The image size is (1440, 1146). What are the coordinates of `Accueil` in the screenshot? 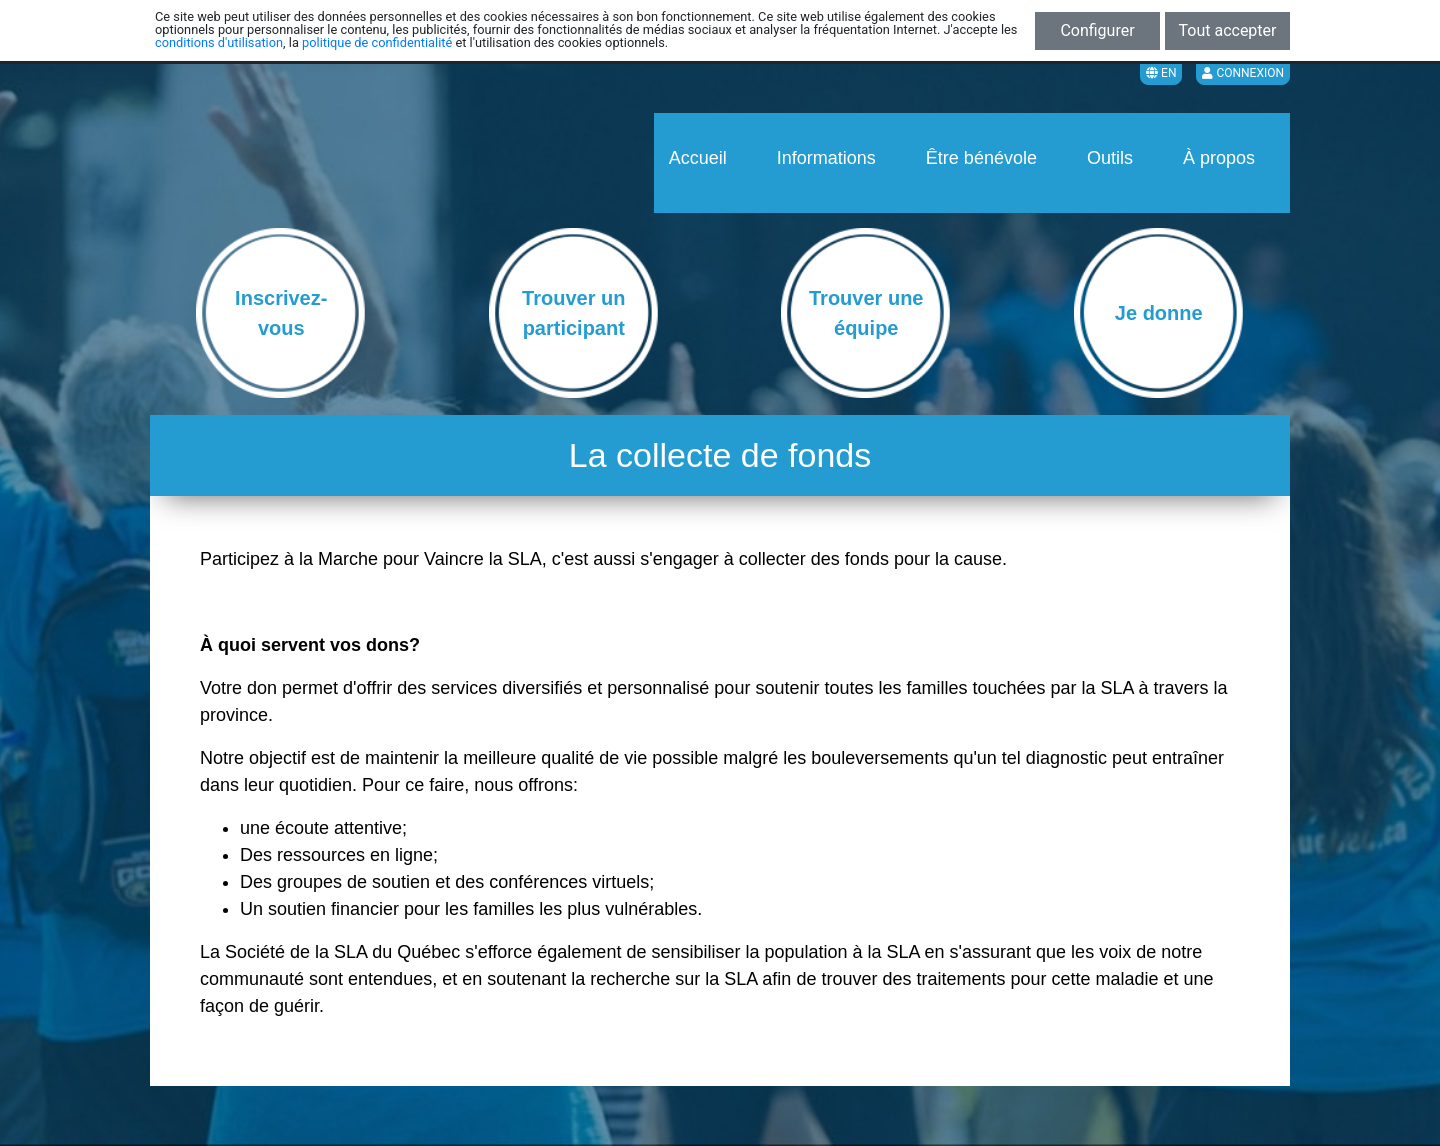 It's located at (698, 158).